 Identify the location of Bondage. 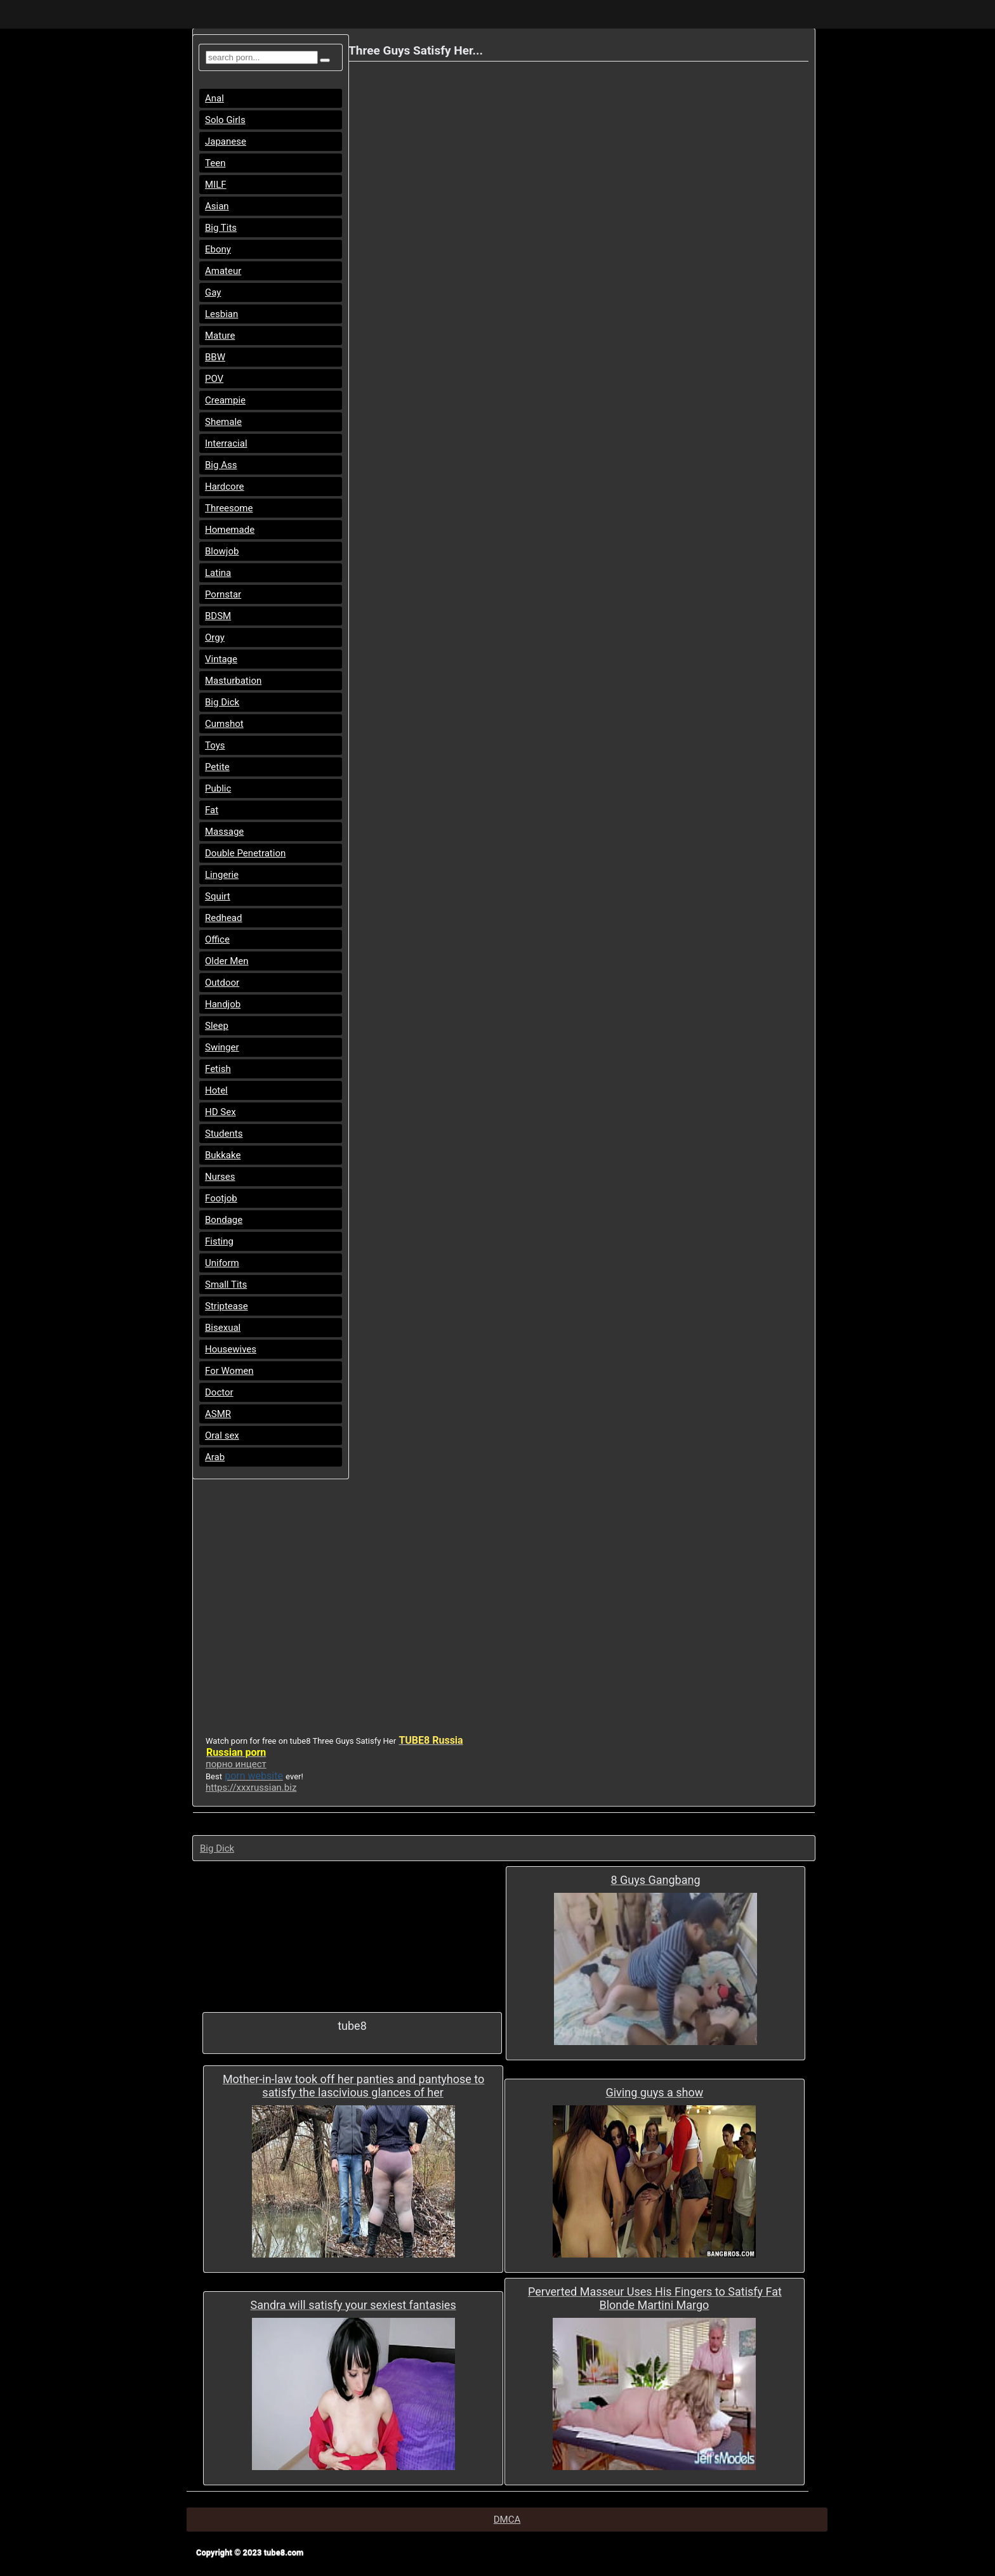
(223, 1220).